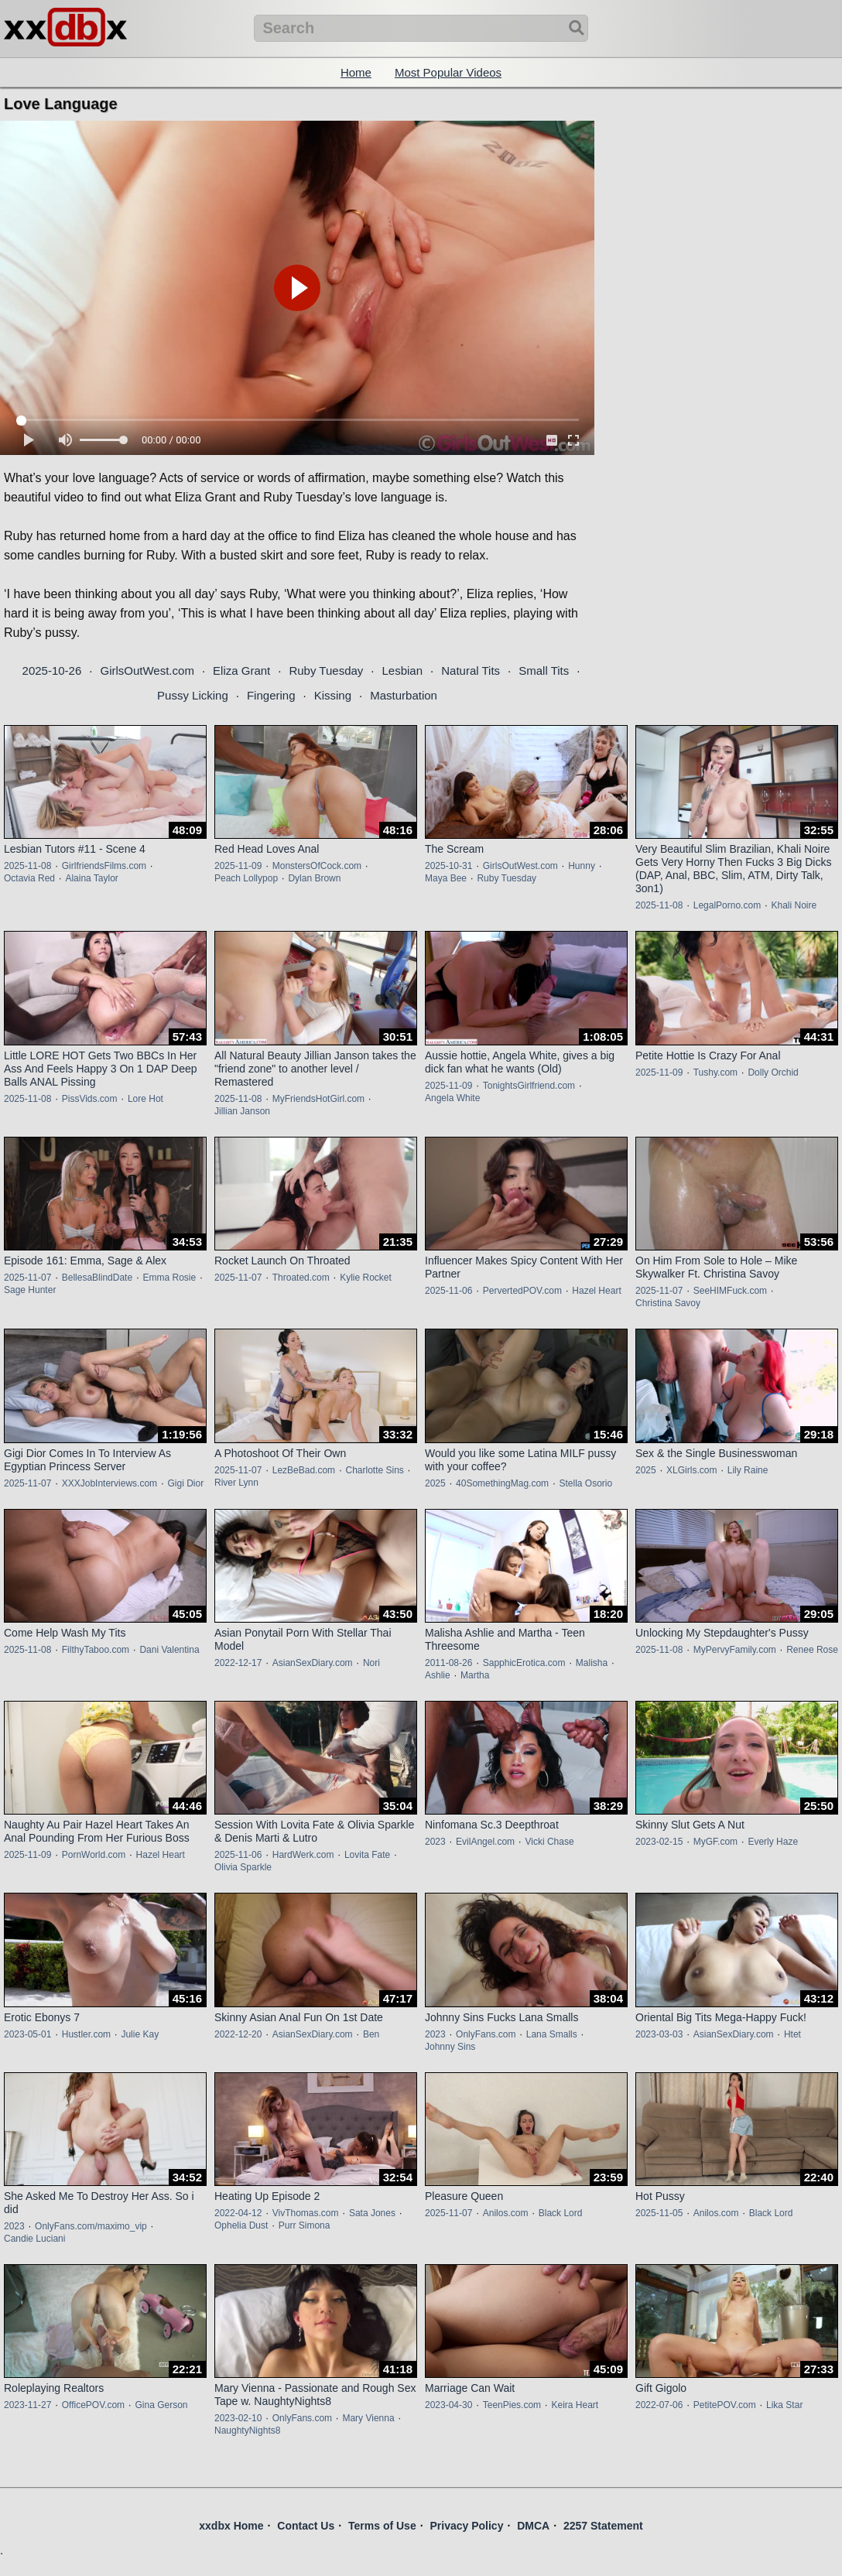  I want to click on AsianSexDiary.com, so click(312, 1662).